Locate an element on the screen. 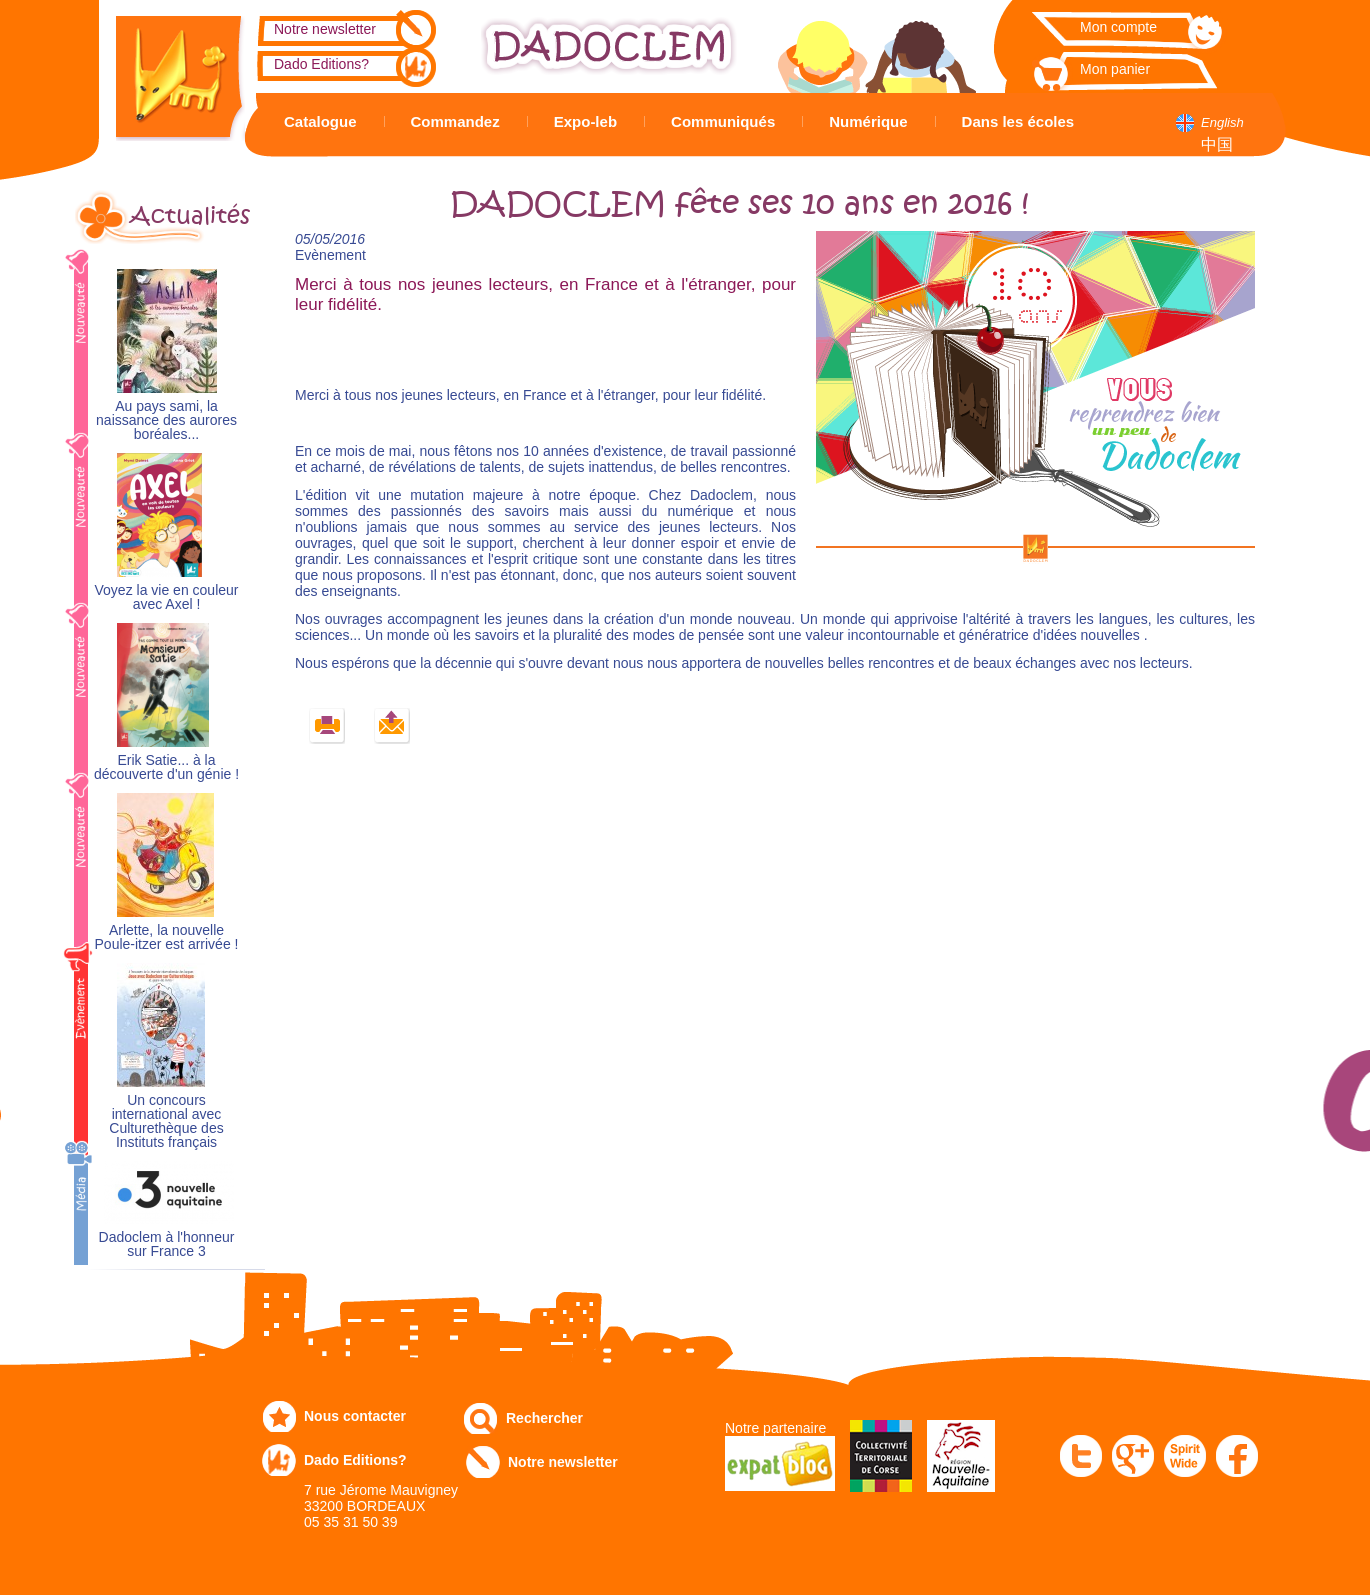  Notre newsletter is located at coordinates (325, 29).